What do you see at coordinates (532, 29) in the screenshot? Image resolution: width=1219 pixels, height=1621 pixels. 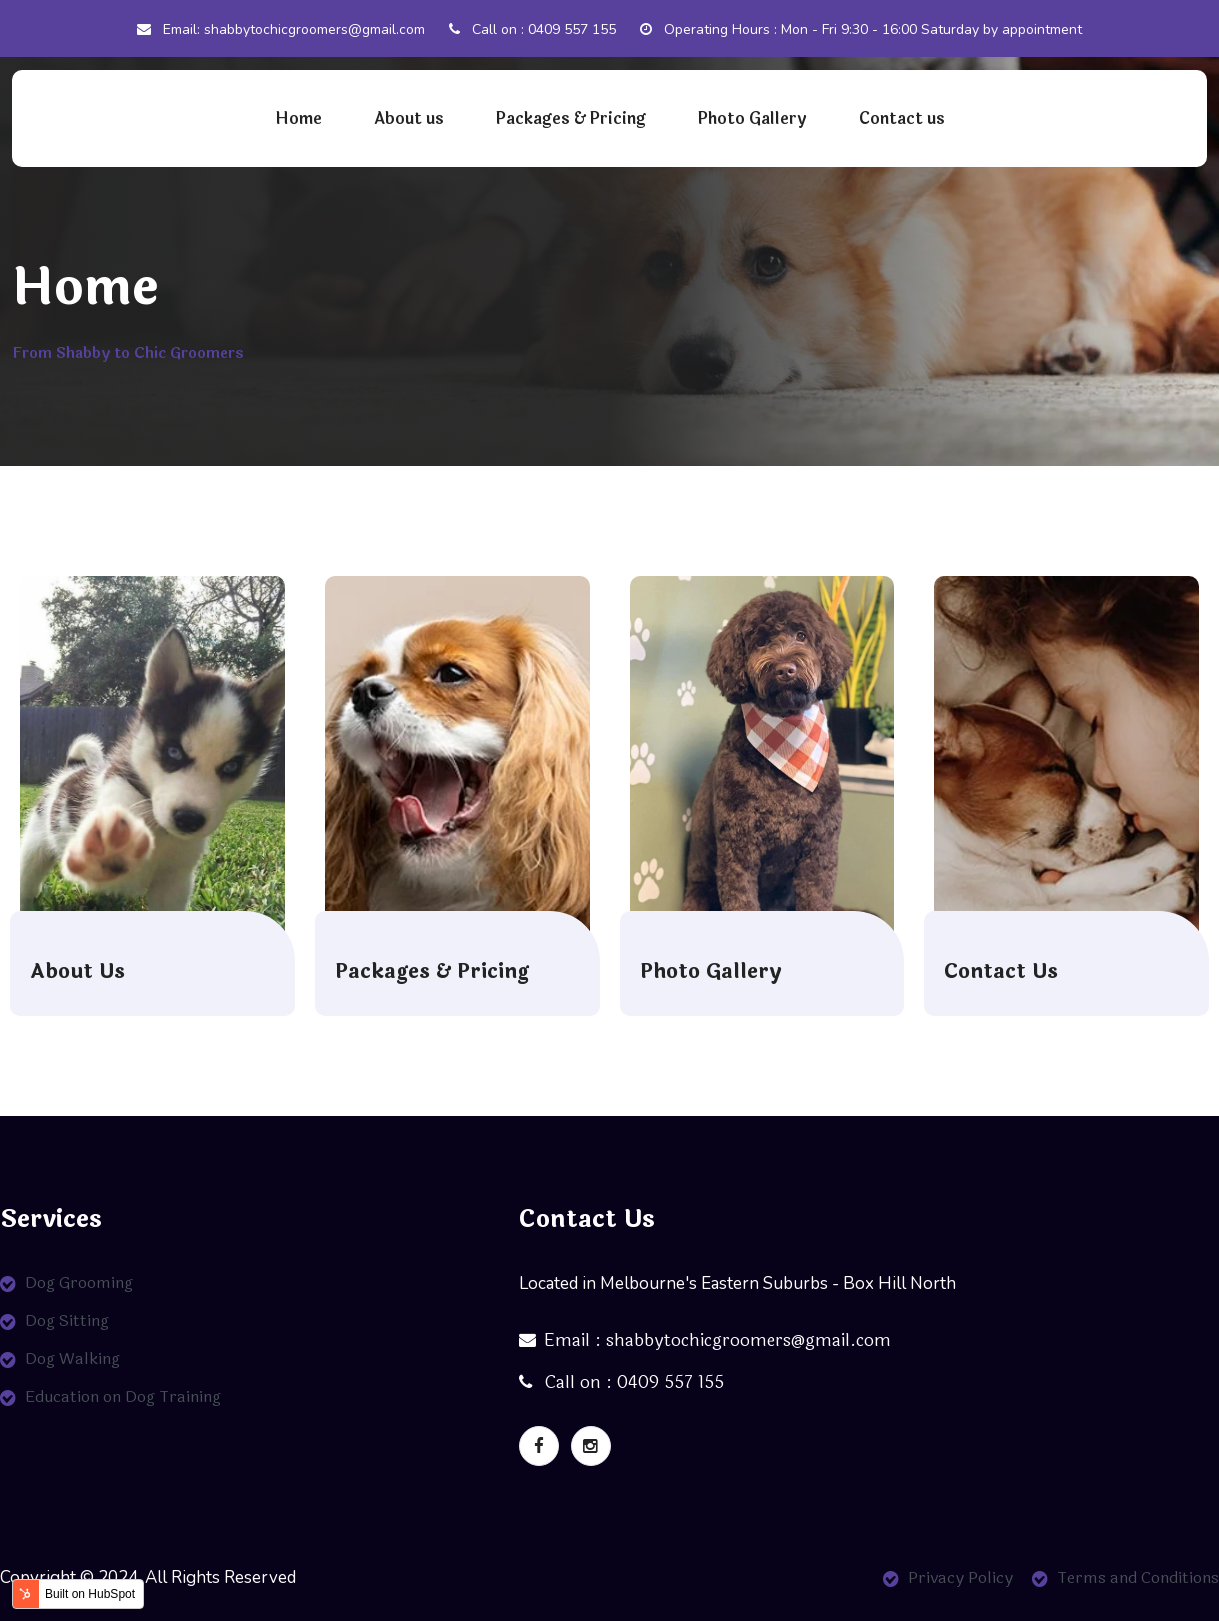 I see `Call on : 0409 557 155` at bounding box center [532, 29].